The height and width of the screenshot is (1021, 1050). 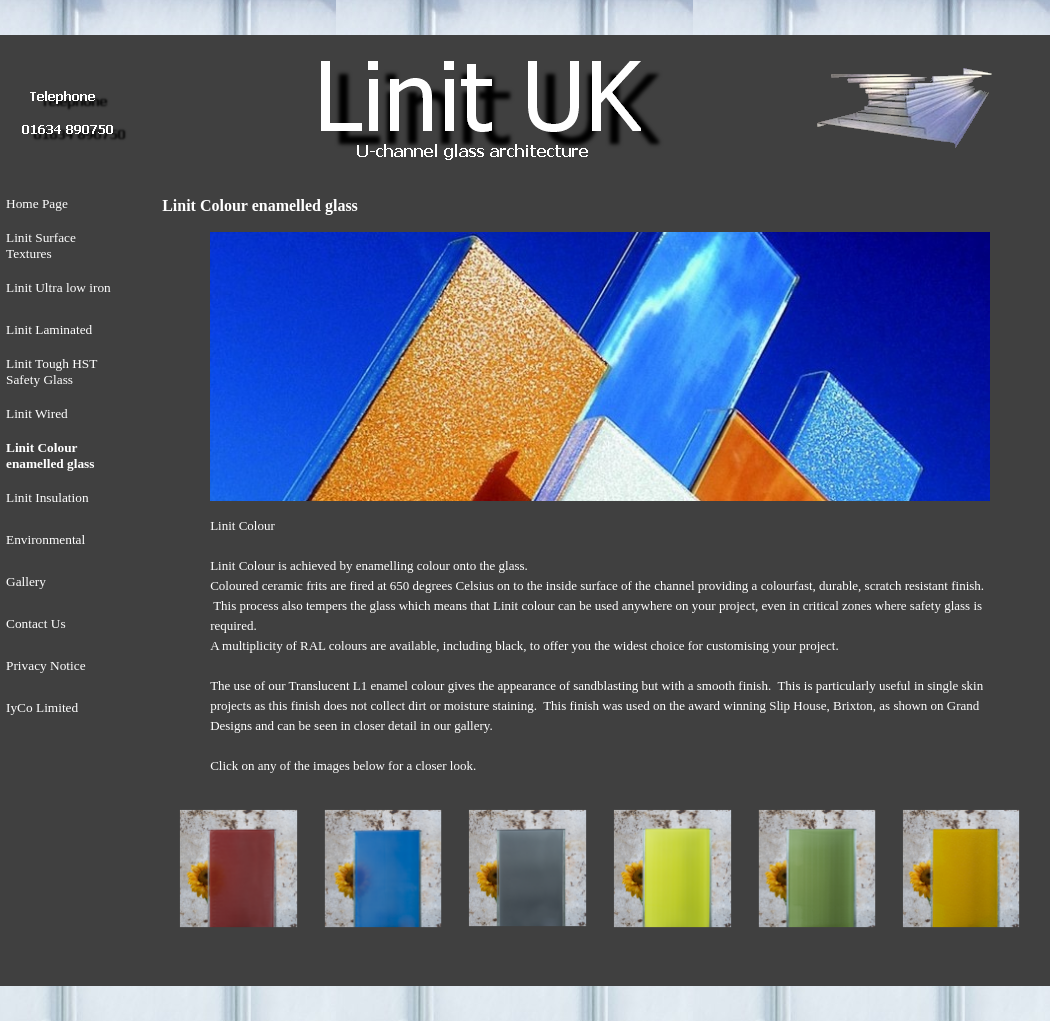 I want to click on Contact Us, so click(x=36, y=623).